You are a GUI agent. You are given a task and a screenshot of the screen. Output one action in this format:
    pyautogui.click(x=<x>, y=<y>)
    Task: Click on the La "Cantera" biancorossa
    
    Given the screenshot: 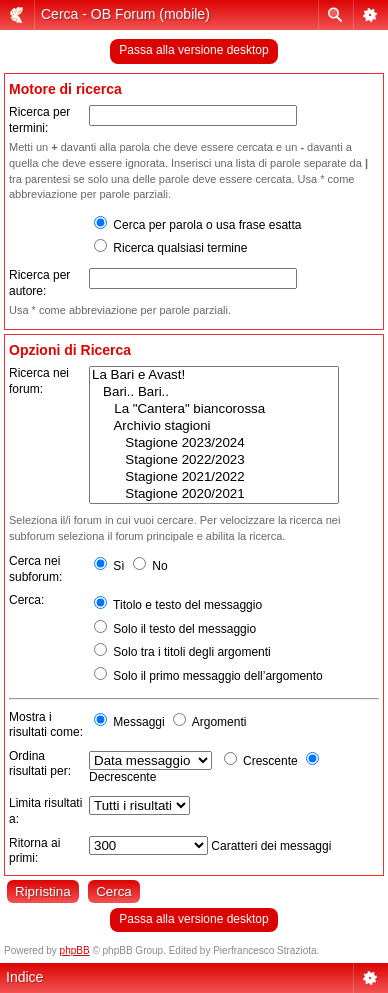 What is the action you would take?
    pyautogui.click(x=214, y=409)
    